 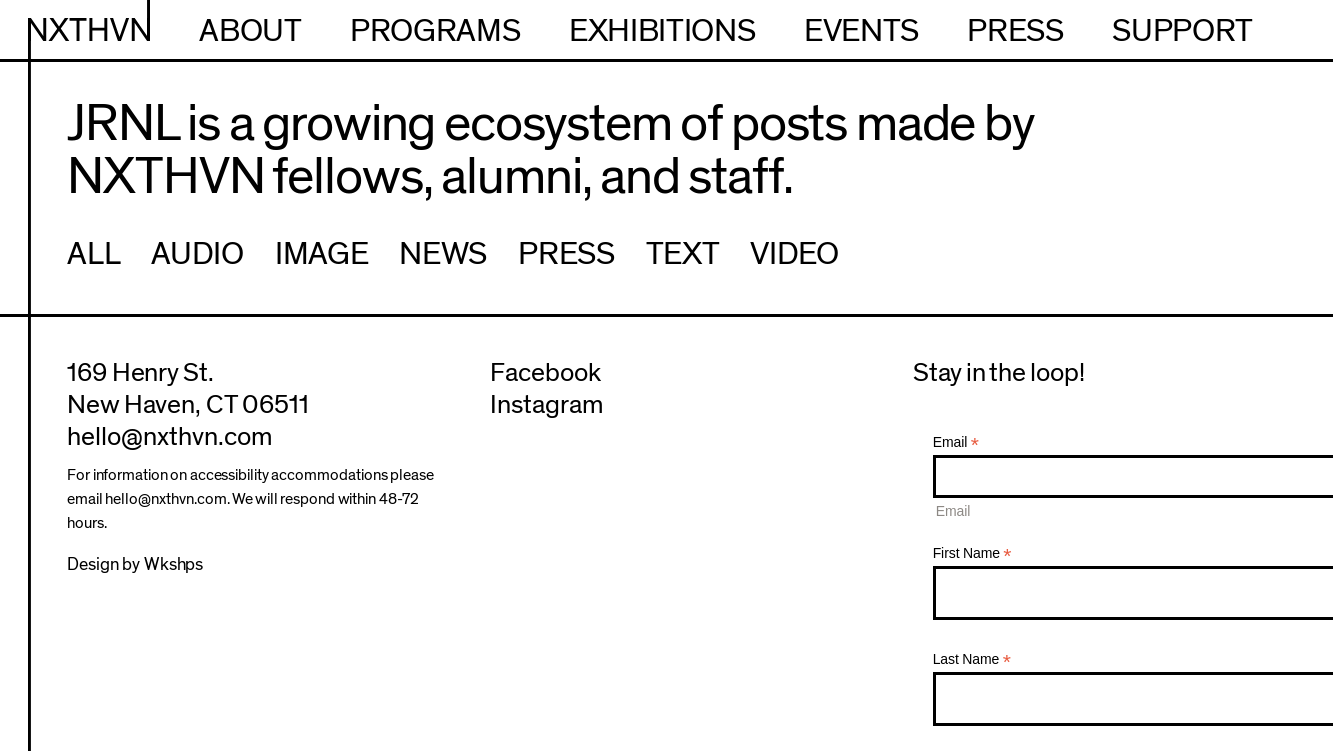 What do you see at coordinates (187, 389) in the screenshot?
I see `169 Henry St.New Haven, CT 06511` at bounding box center [187, 389].